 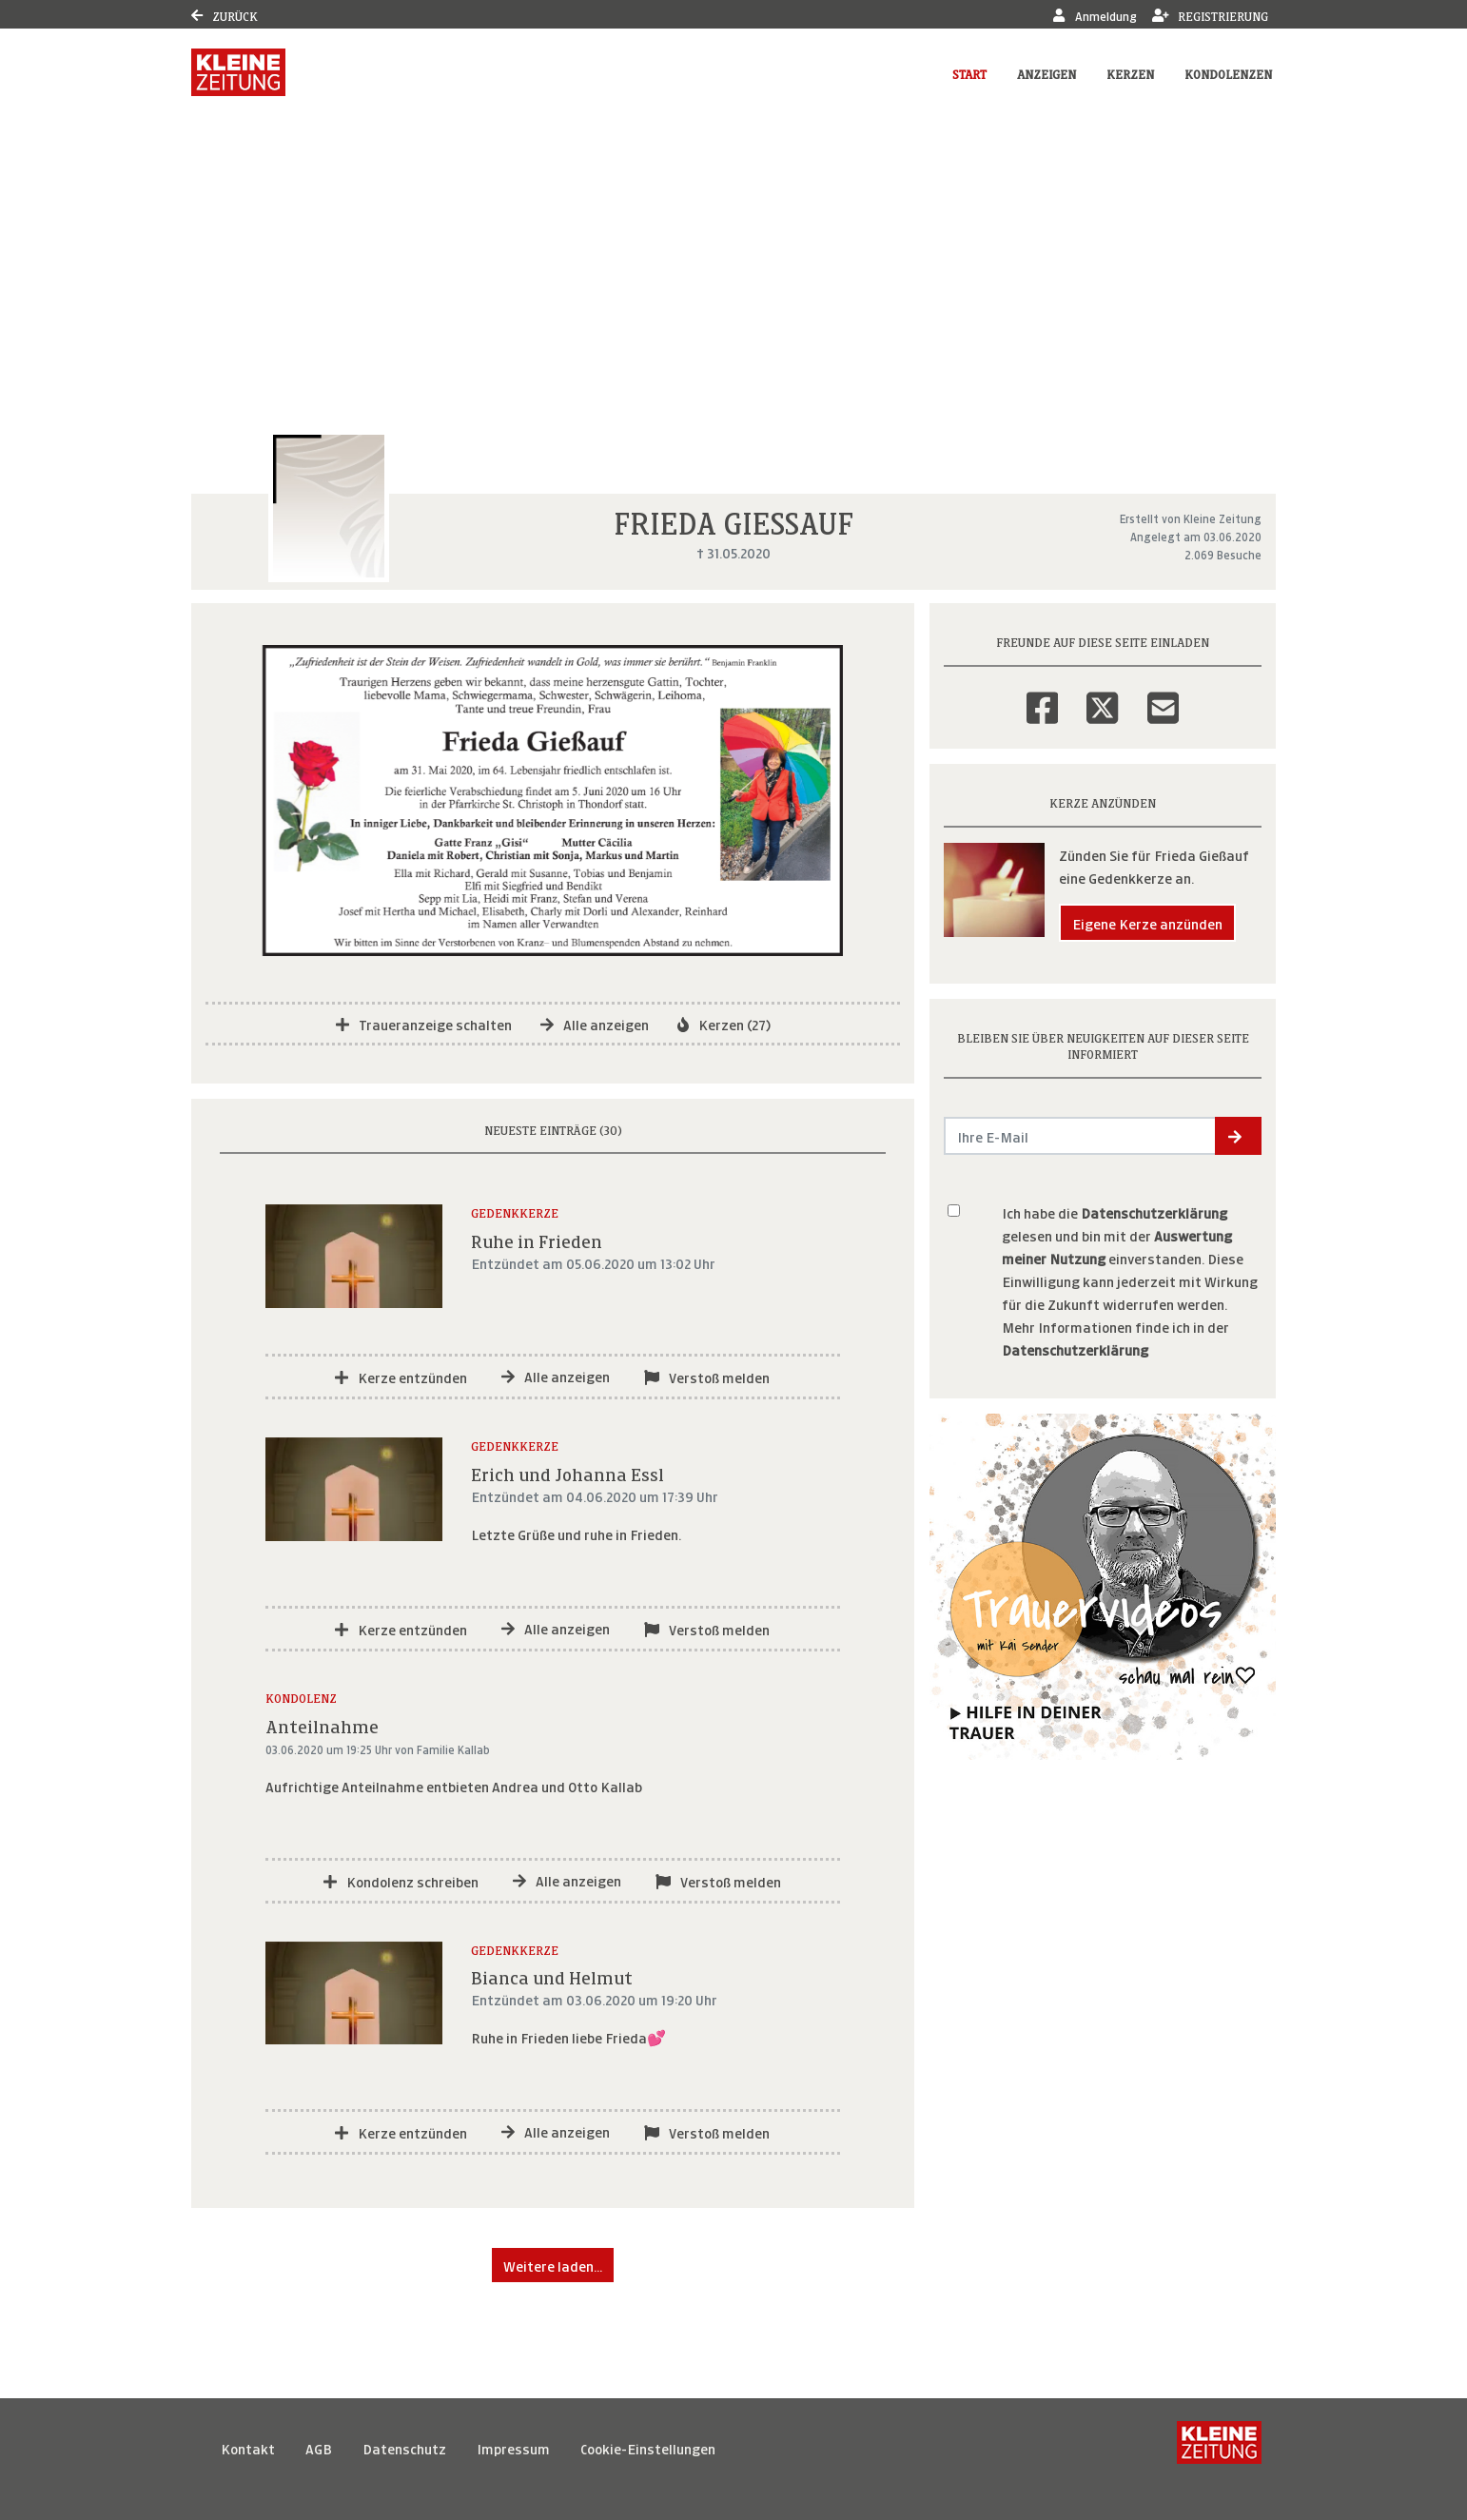 What do you see at coordinates (1219, 2447) in the screenshot?
I see `[Kleine Zeitung]` at bounding box center [1219, 2447].